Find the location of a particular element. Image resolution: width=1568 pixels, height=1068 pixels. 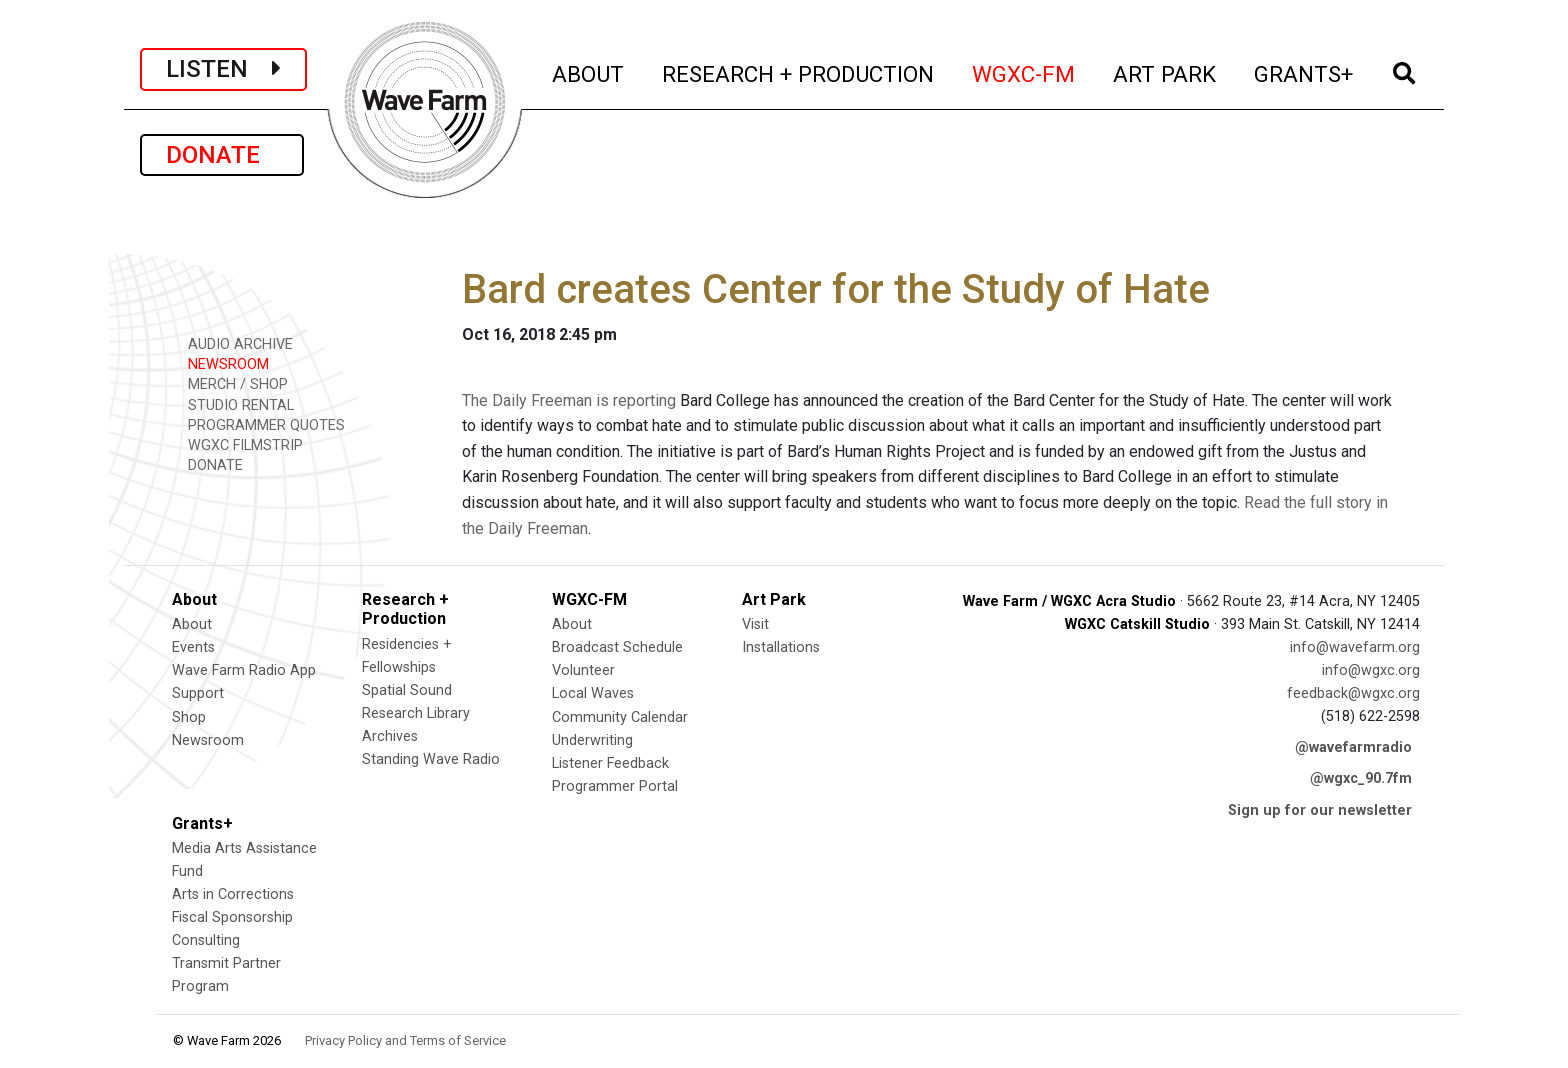

NEWSROOM is located at coordinates (221, 363).